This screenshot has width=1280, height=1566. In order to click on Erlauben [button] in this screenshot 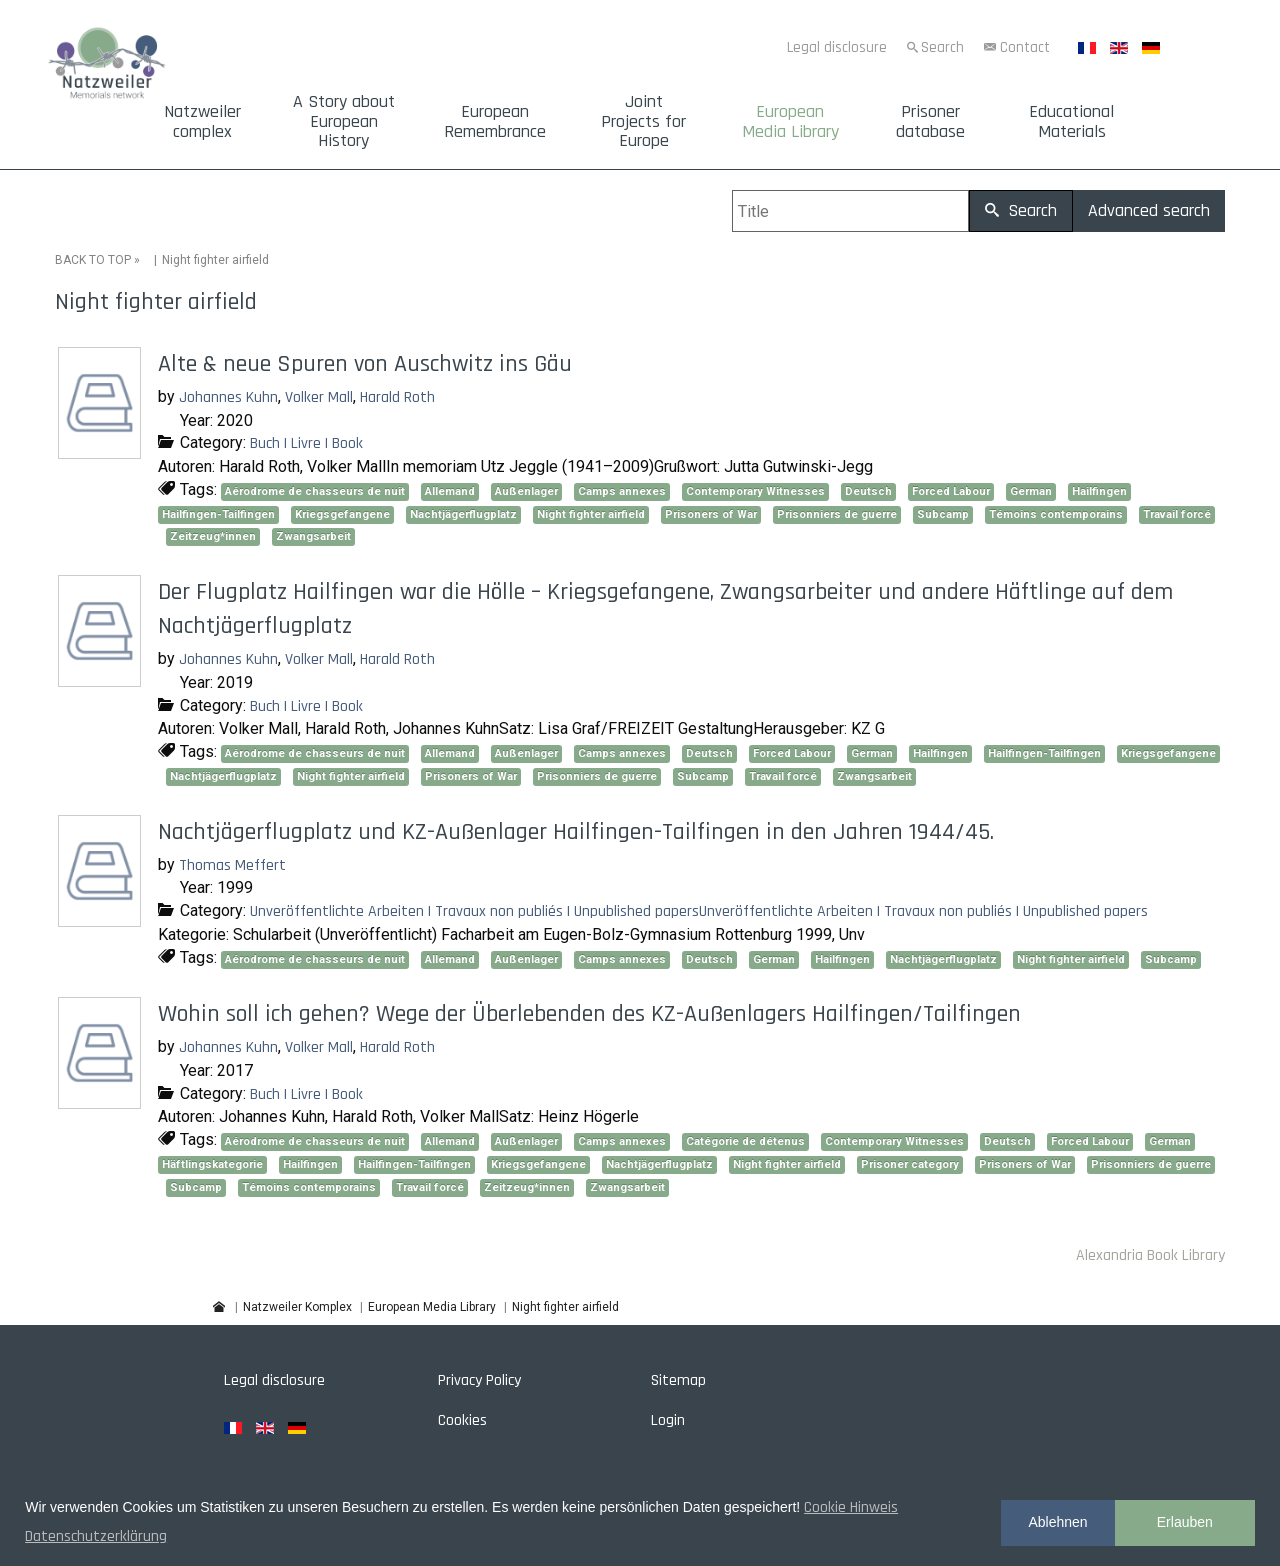, I will do `click(1185, 1522)`.